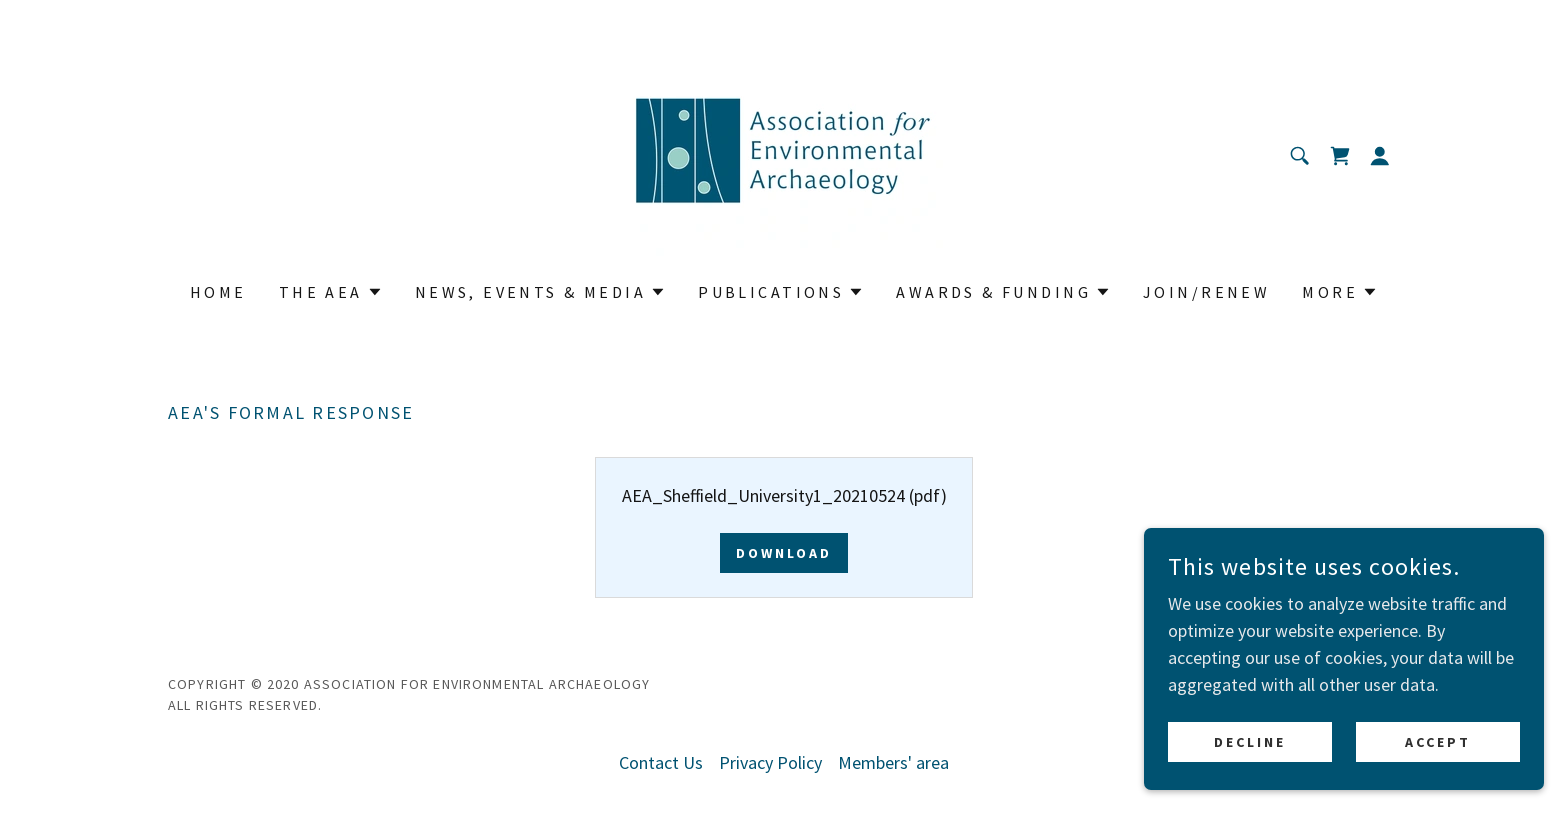 This screenshot has height=814, width=1568. I want to click on Accept, so click(1438, 770).